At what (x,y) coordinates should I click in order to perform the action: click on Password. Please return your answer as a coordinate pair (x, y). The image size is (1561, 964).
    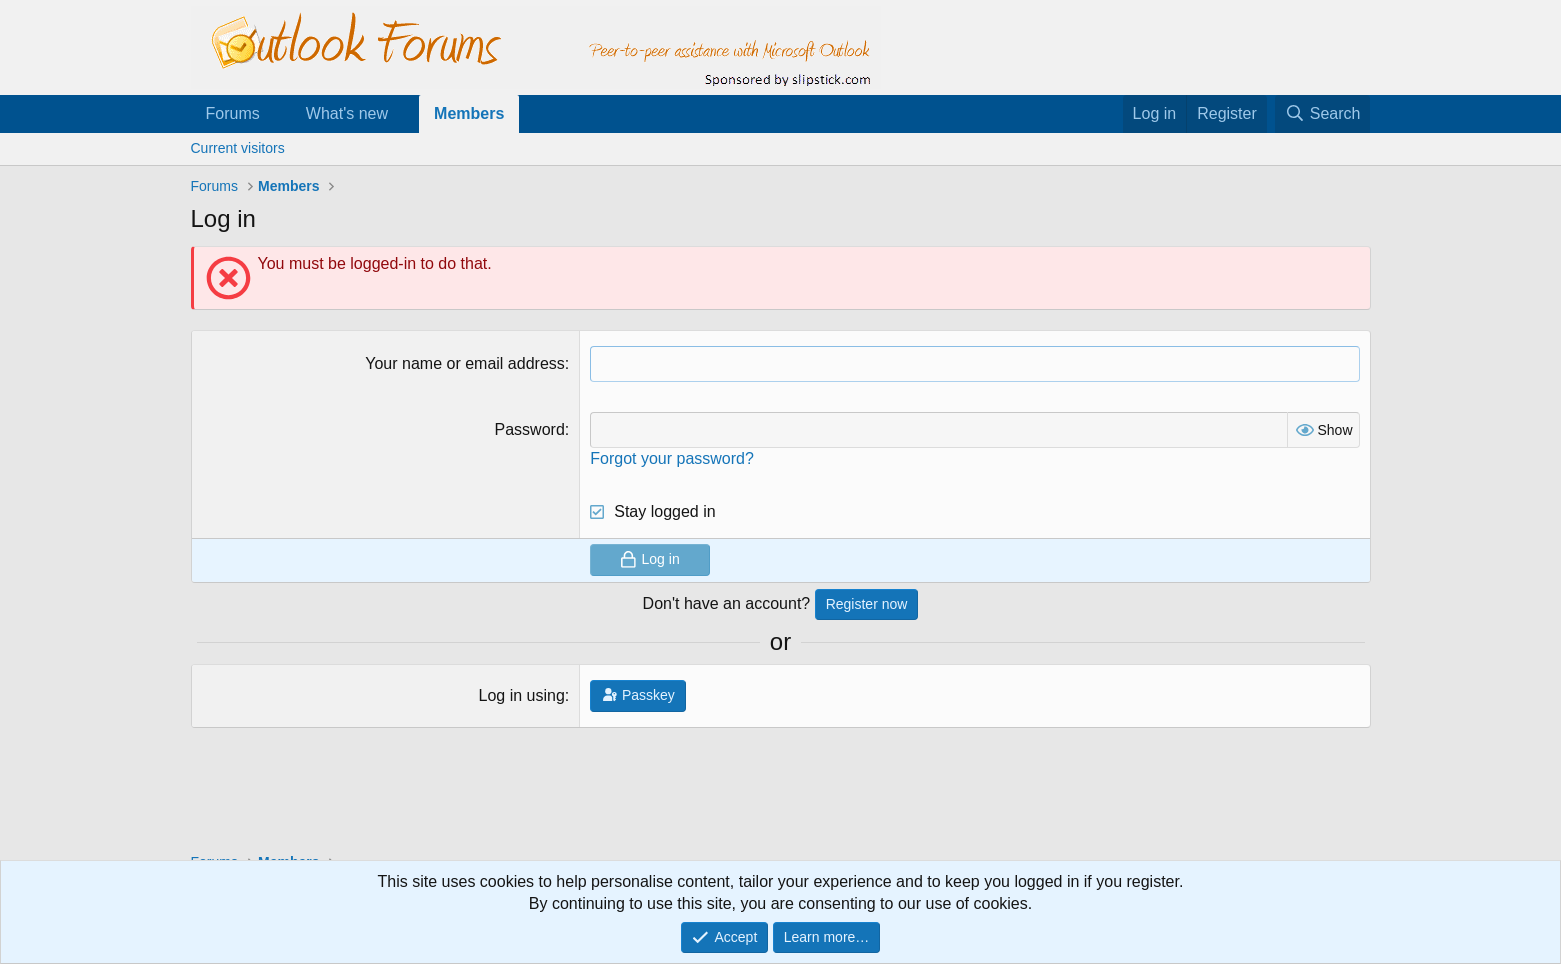
    Looking at the image, I should click on (530, 429).